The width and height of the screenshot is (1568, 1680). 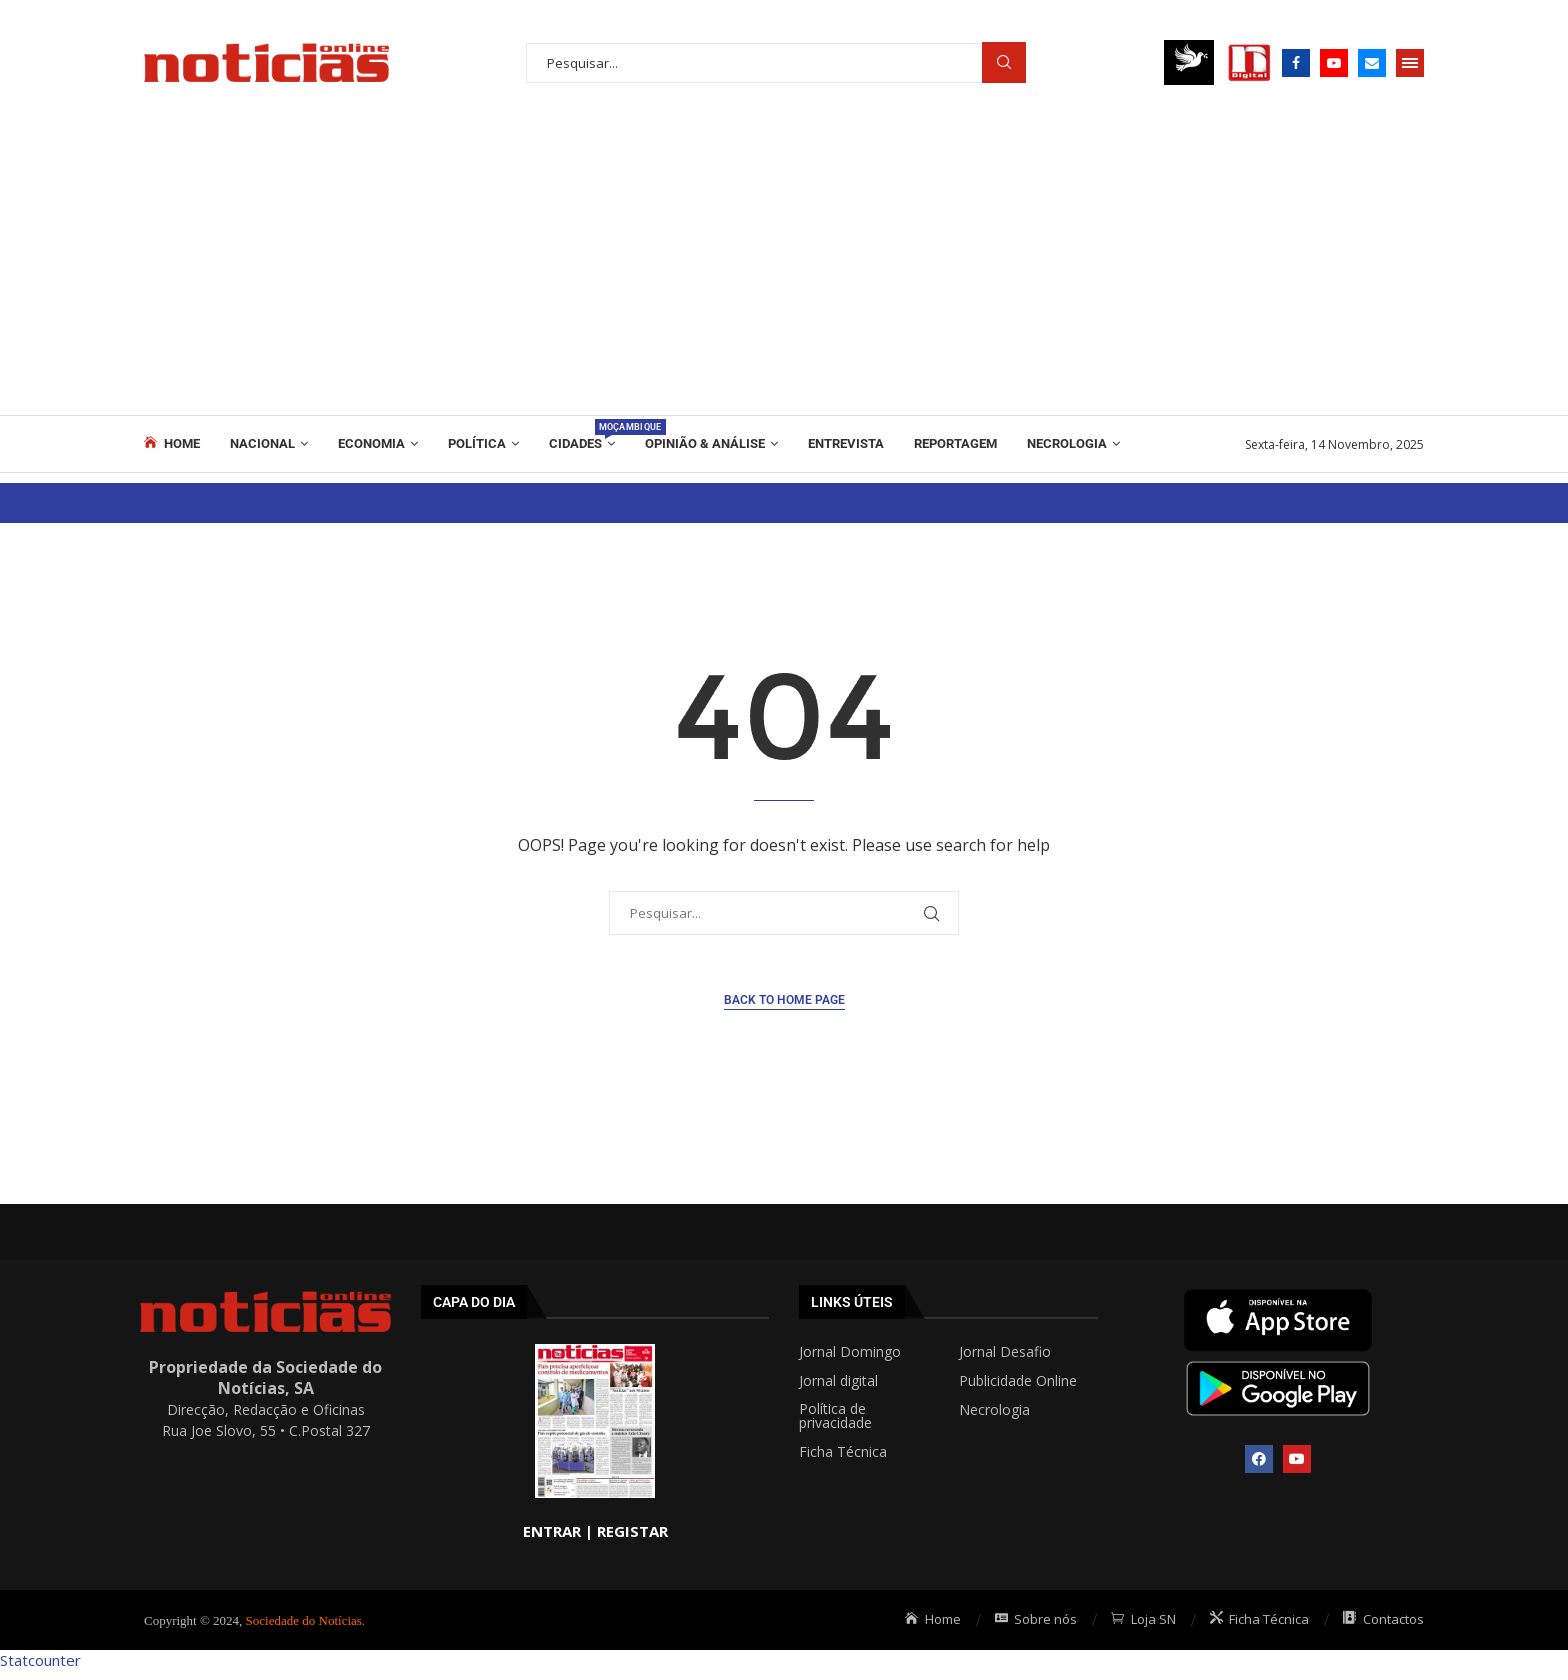 What do you see at coordinates (1005, 1352) in the screenshot?
I see `Jornal Desafio` at bounding box center [1005, 1352].